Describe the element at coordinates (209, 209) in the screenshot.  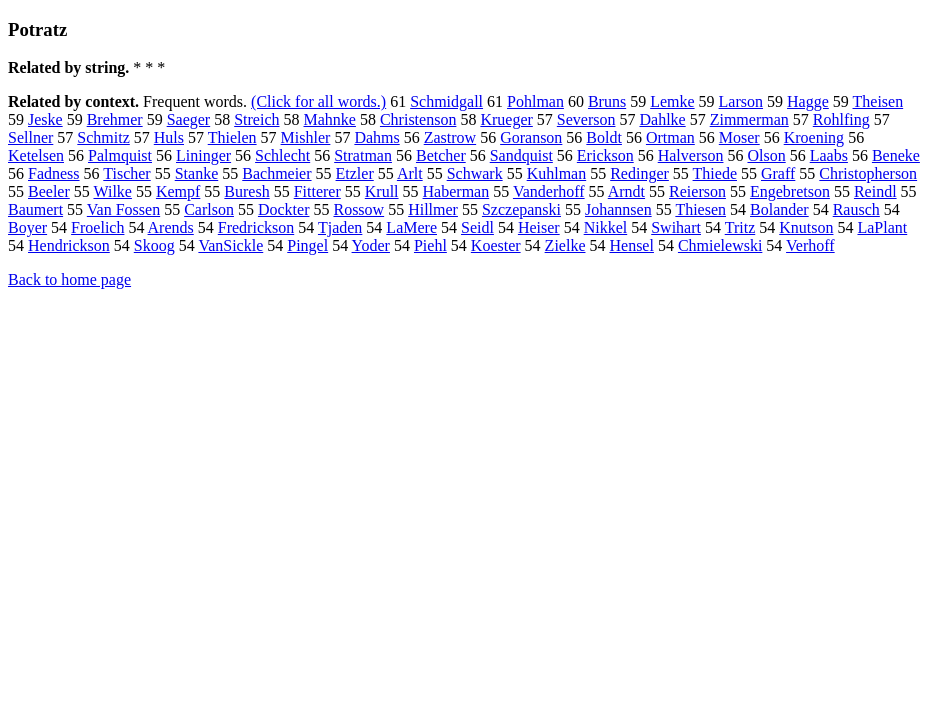
I see `Carlson` at that location.